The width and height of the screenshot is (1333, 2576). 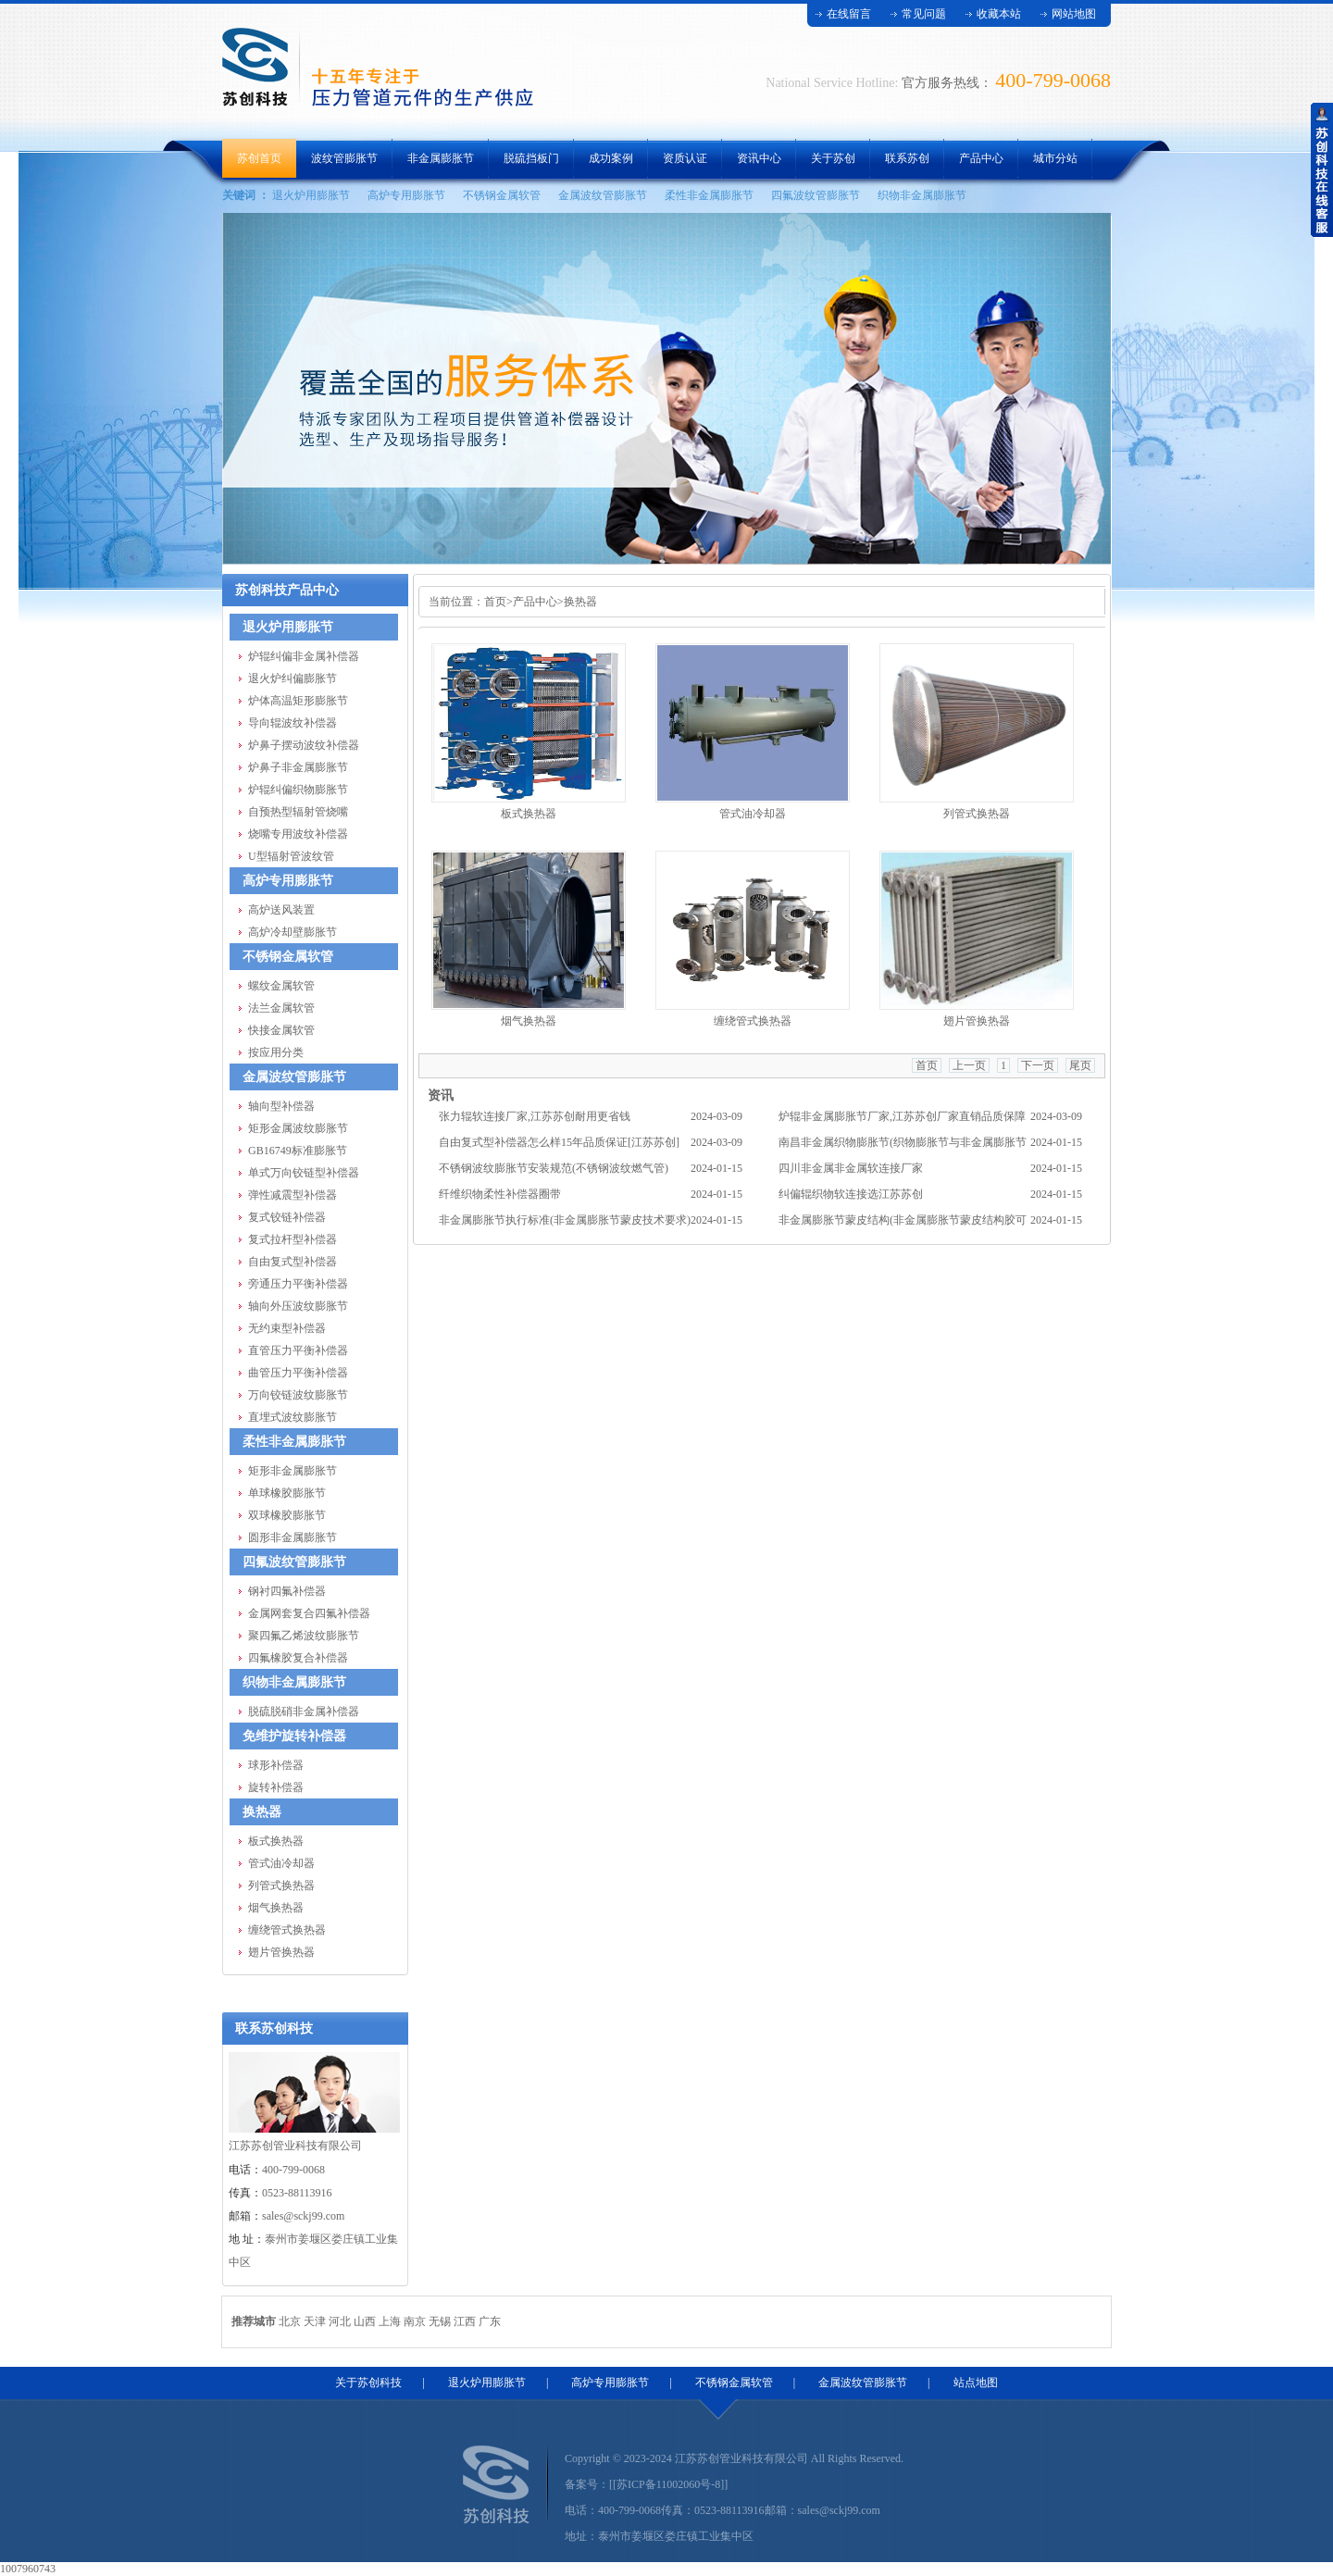 I want to click on 聚四氟乙烯波纹膨胀节, so click(x=303, y=1635).